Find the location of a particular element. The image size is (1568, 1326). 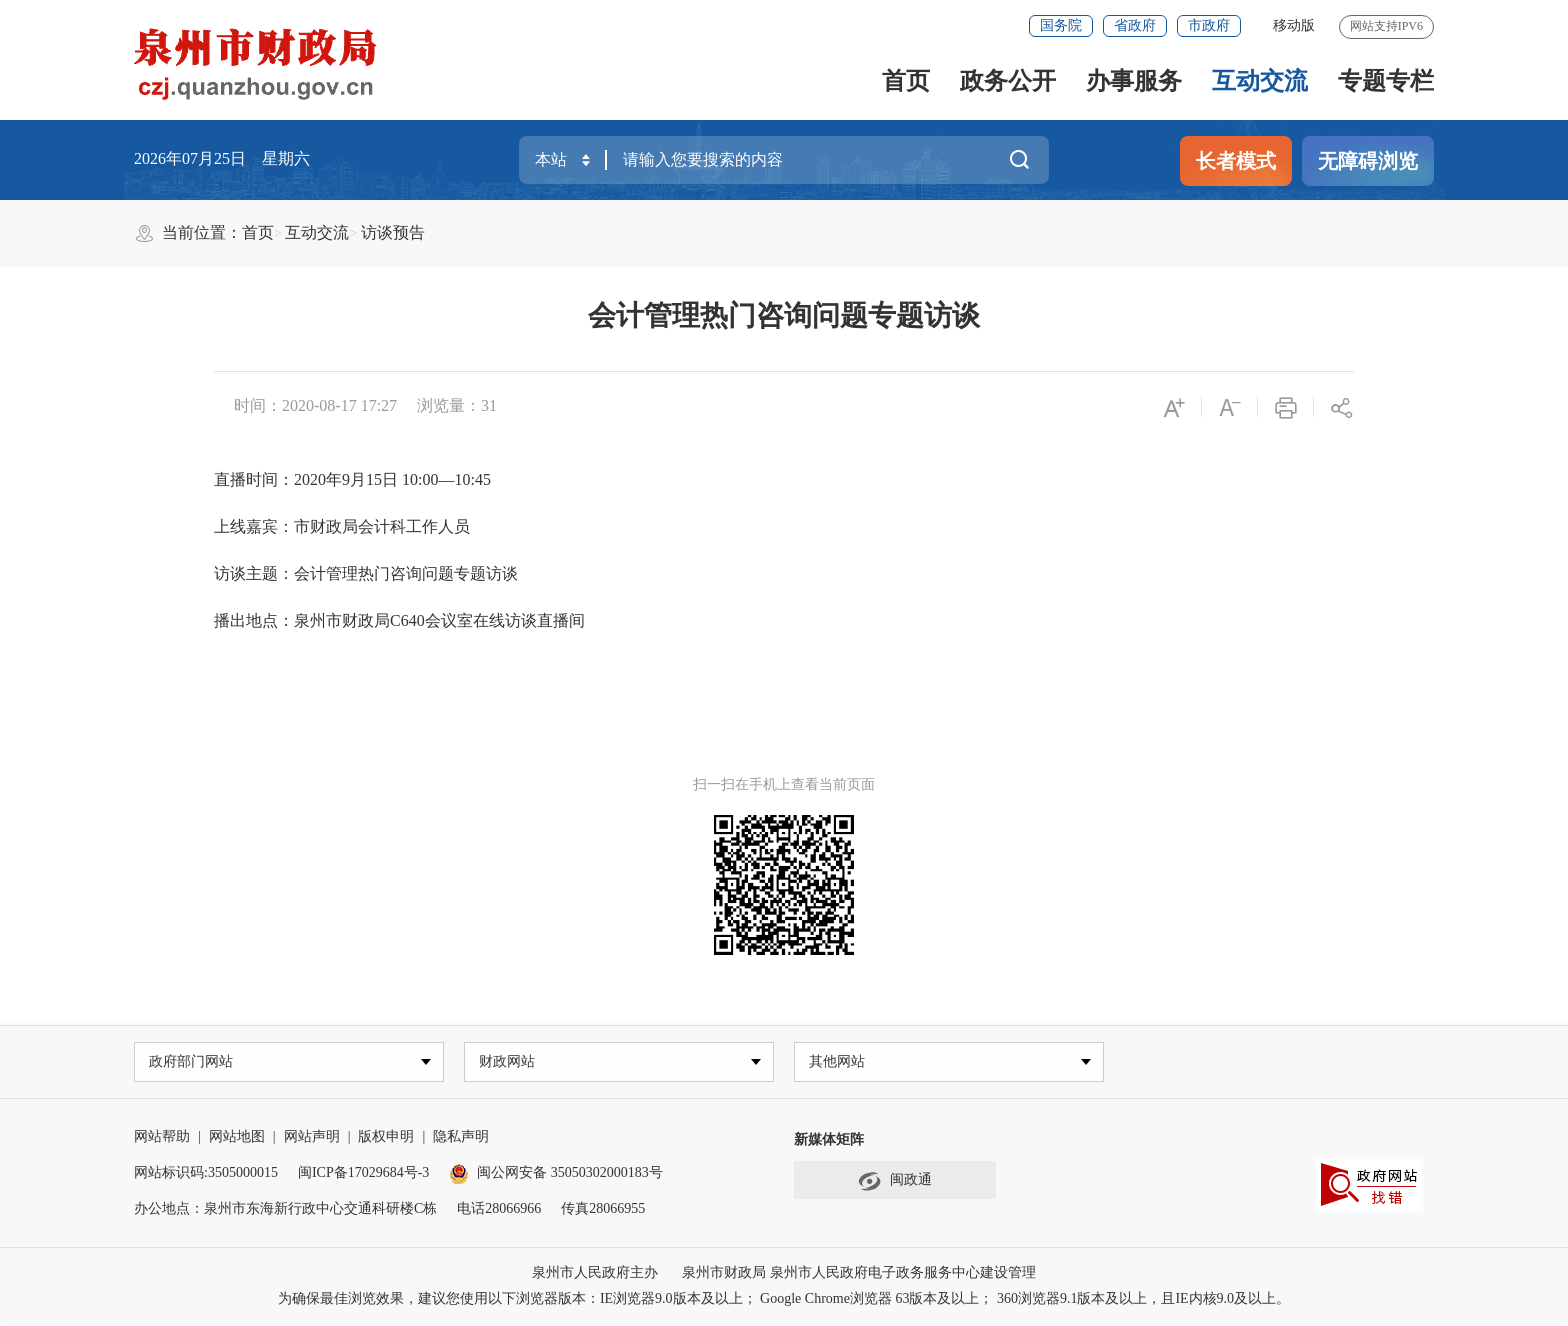

长者模式 is located at coordinates (1236, 161).